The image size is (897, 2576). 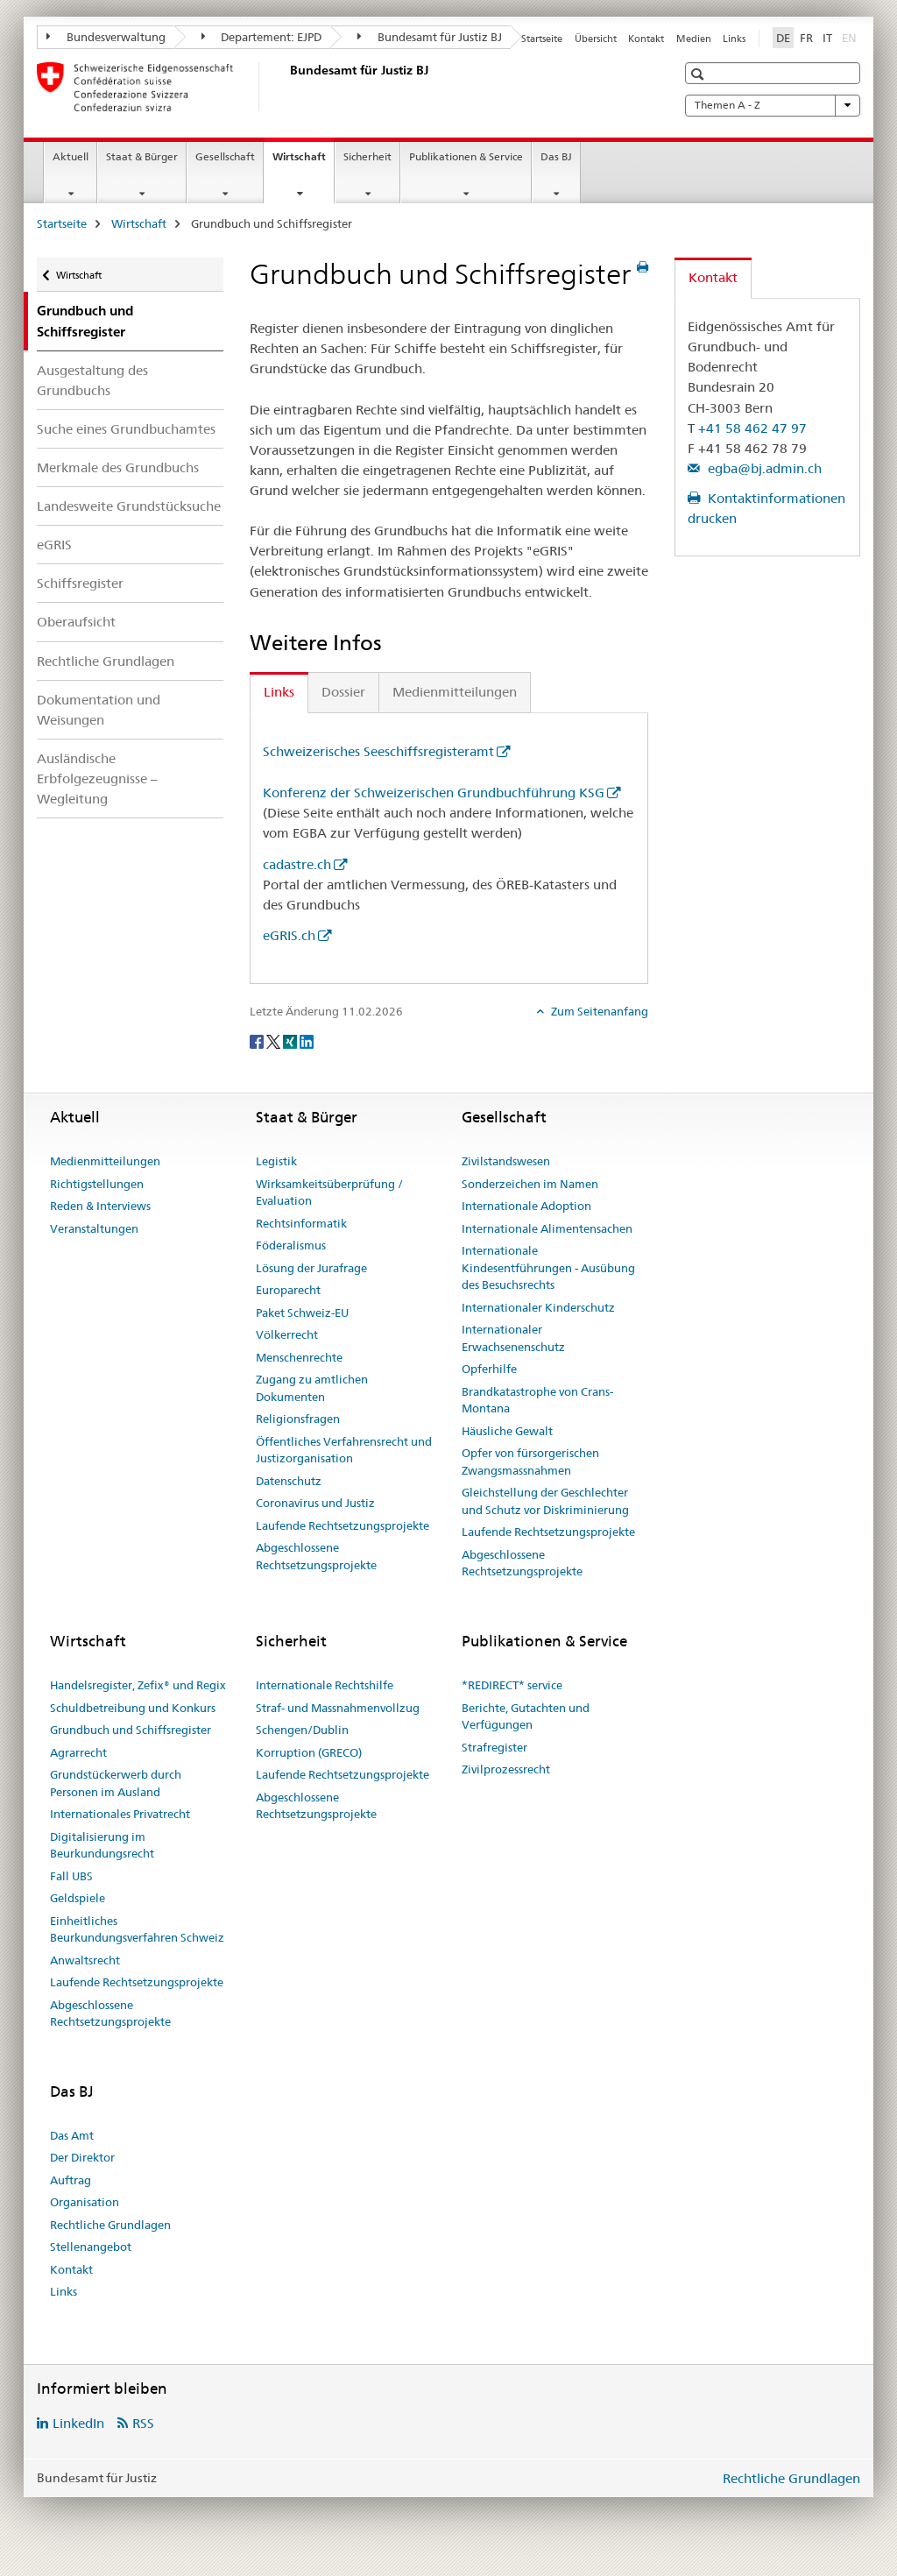 What do you see at coordinates (315, 1503) in the screenshot?
I see `Coronavirus und Justiz` at bounding box center [315, 1503].